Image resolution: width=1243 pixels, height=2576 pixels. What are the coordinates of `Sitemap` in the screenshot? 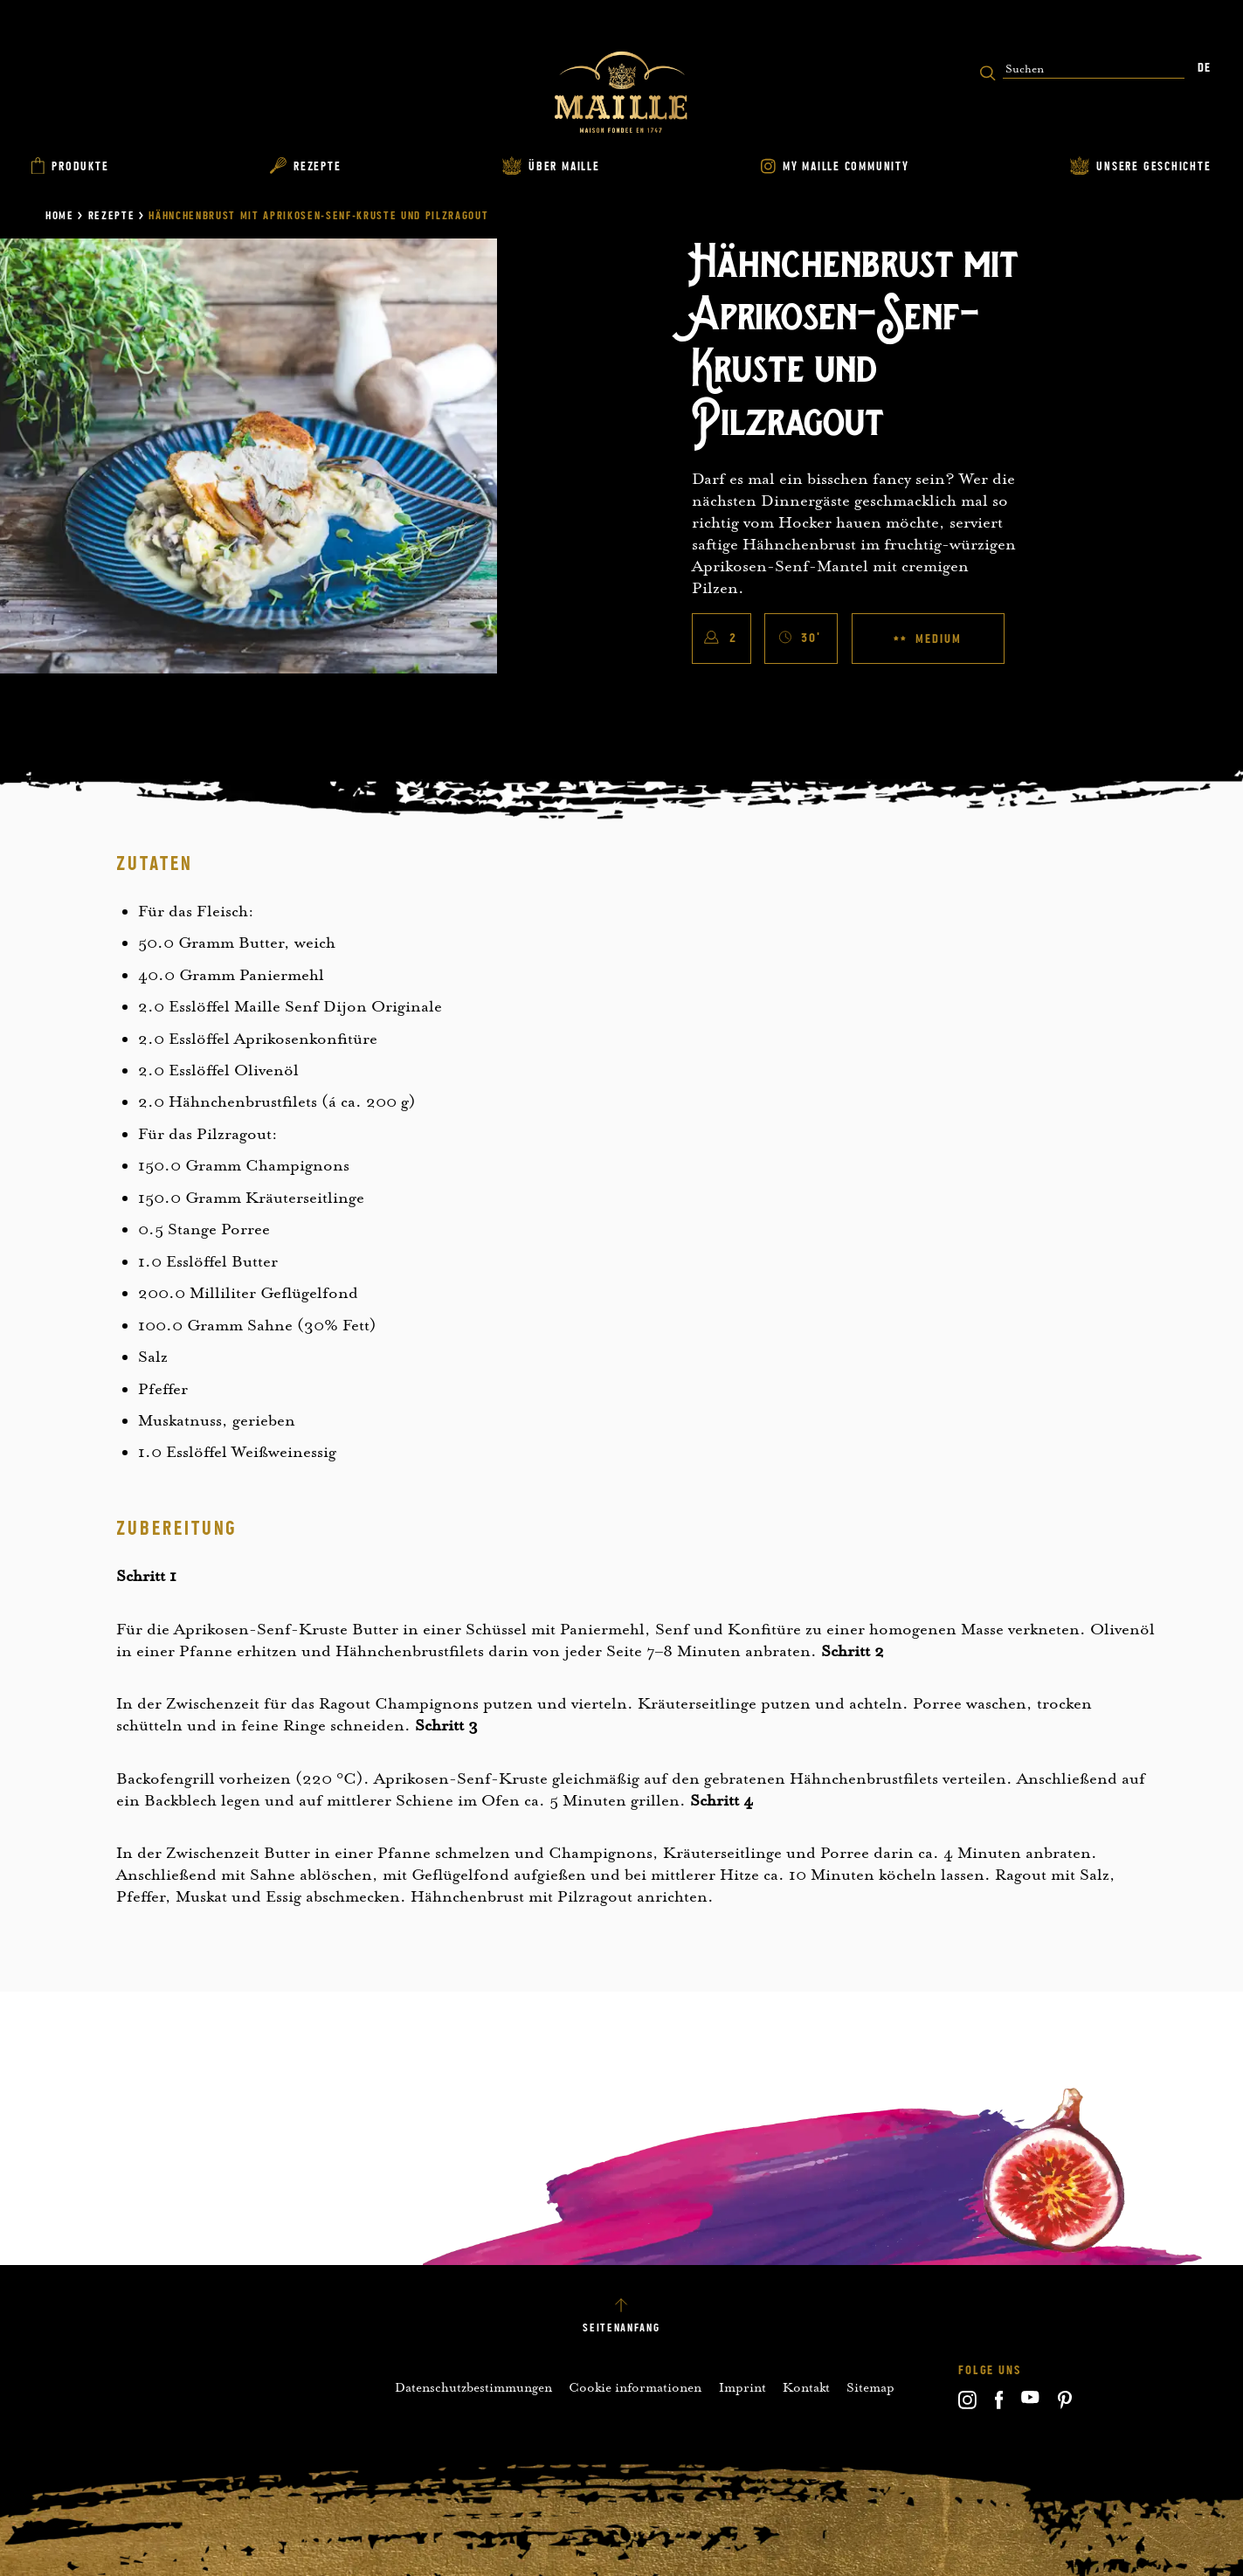 It's located at (870, 2387).